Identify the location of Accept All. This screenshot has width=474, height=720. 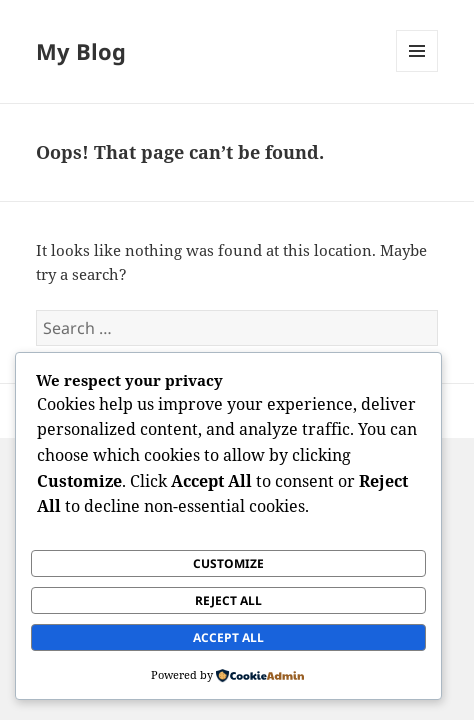
(228, 637).